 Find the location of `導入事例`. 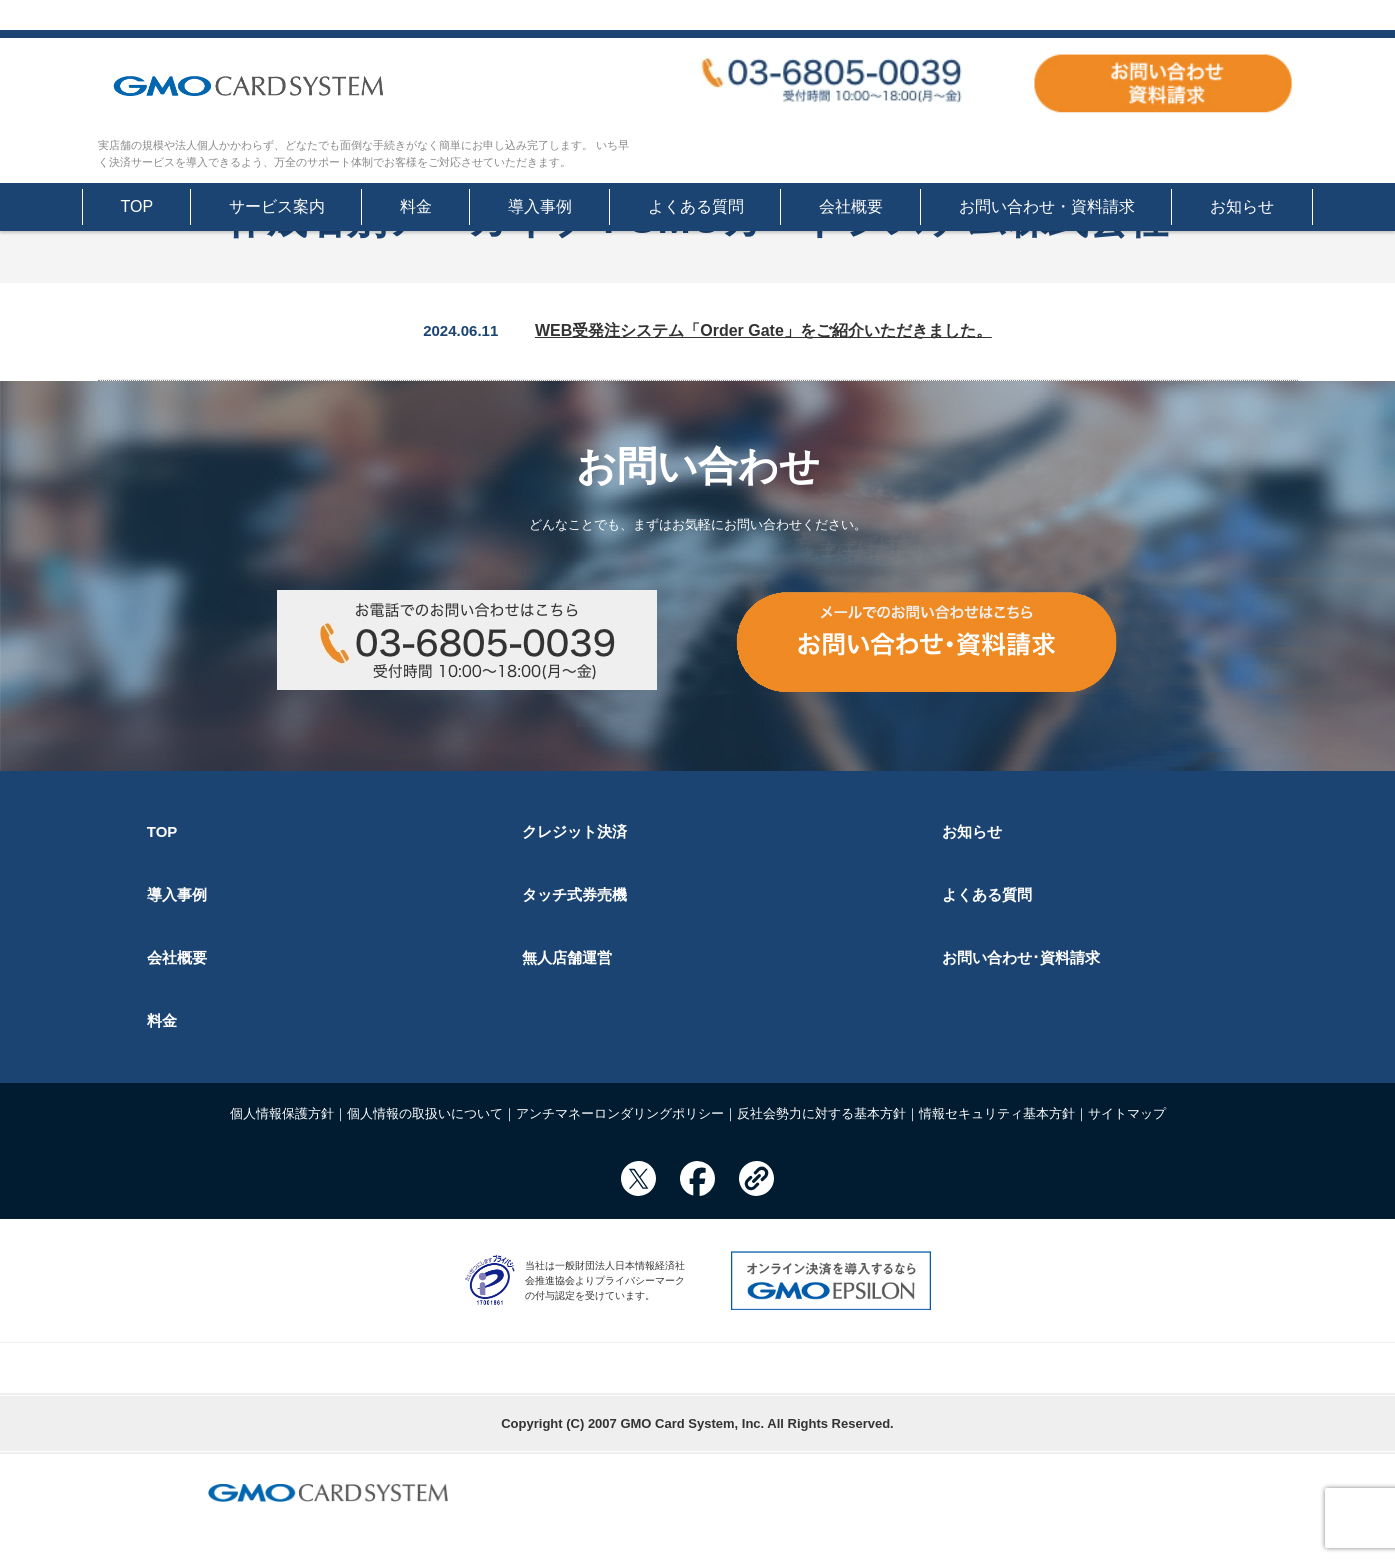

導入事例 is located at coordinates (540, 206).